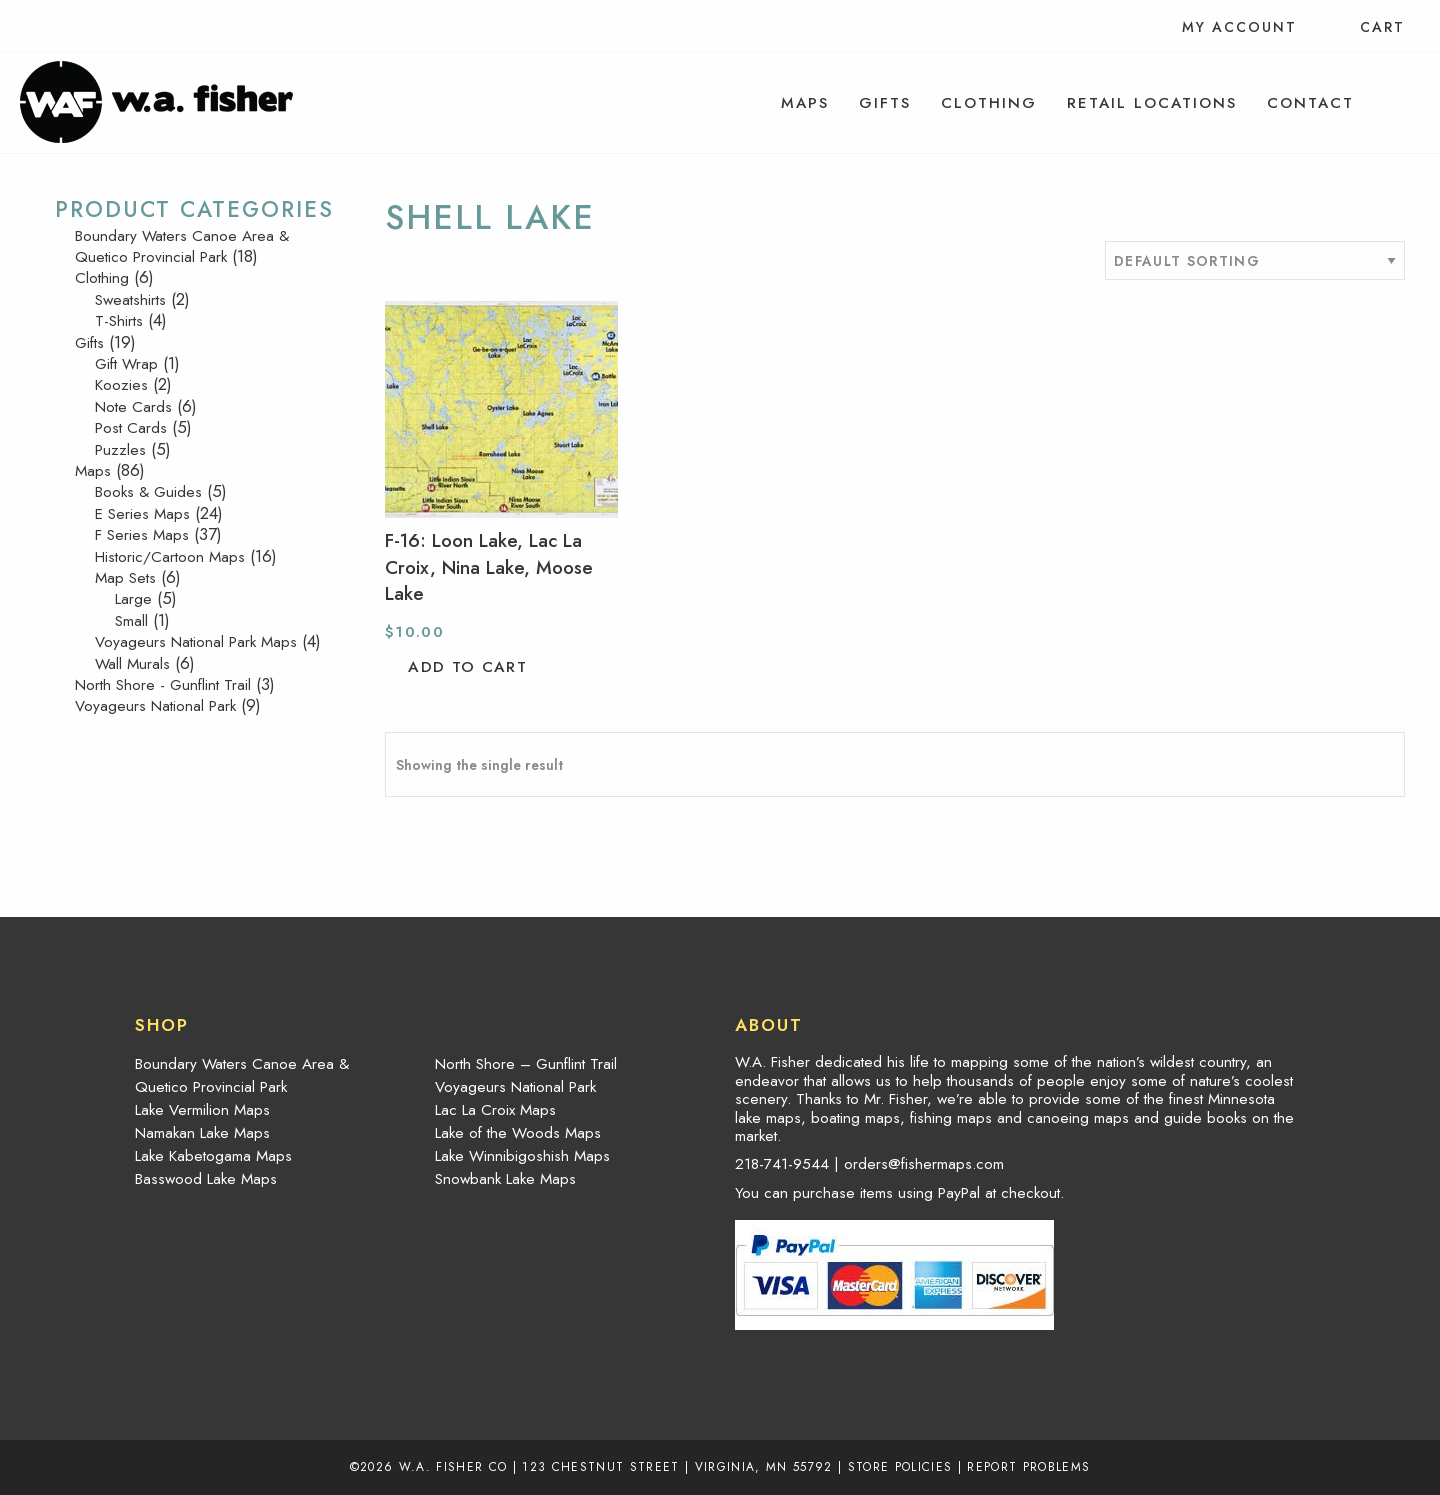 This screenshot has height=1495, width=1440. I want to click on Gift Wrap, so click(126, 364).